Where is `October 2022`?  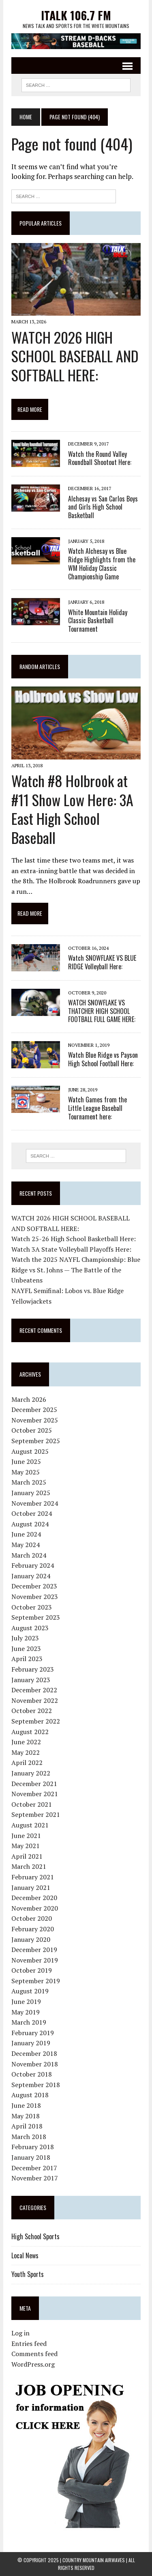
October 2022 is located at coordinates (31, 1710).